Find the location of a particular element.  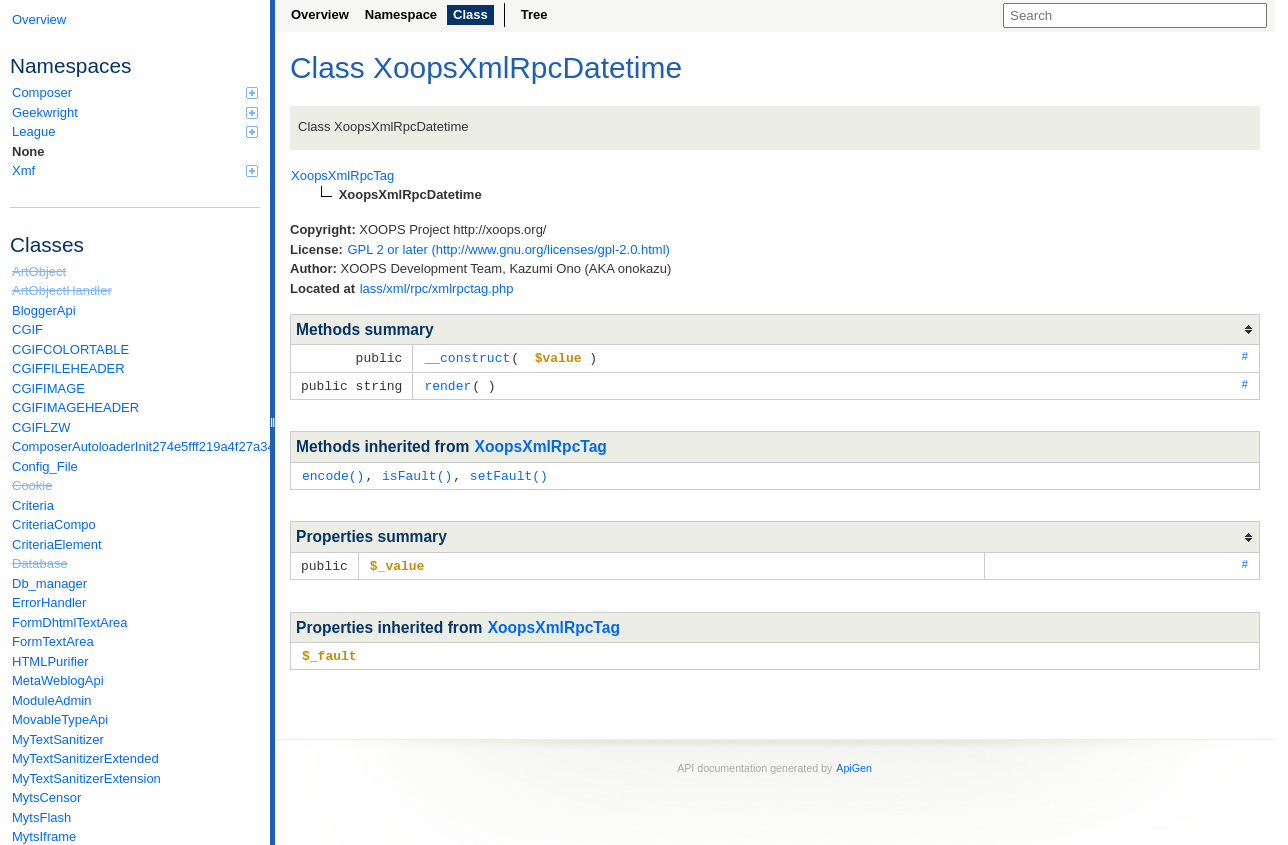

HTMLPurifier is located at coordinates (50, 661).